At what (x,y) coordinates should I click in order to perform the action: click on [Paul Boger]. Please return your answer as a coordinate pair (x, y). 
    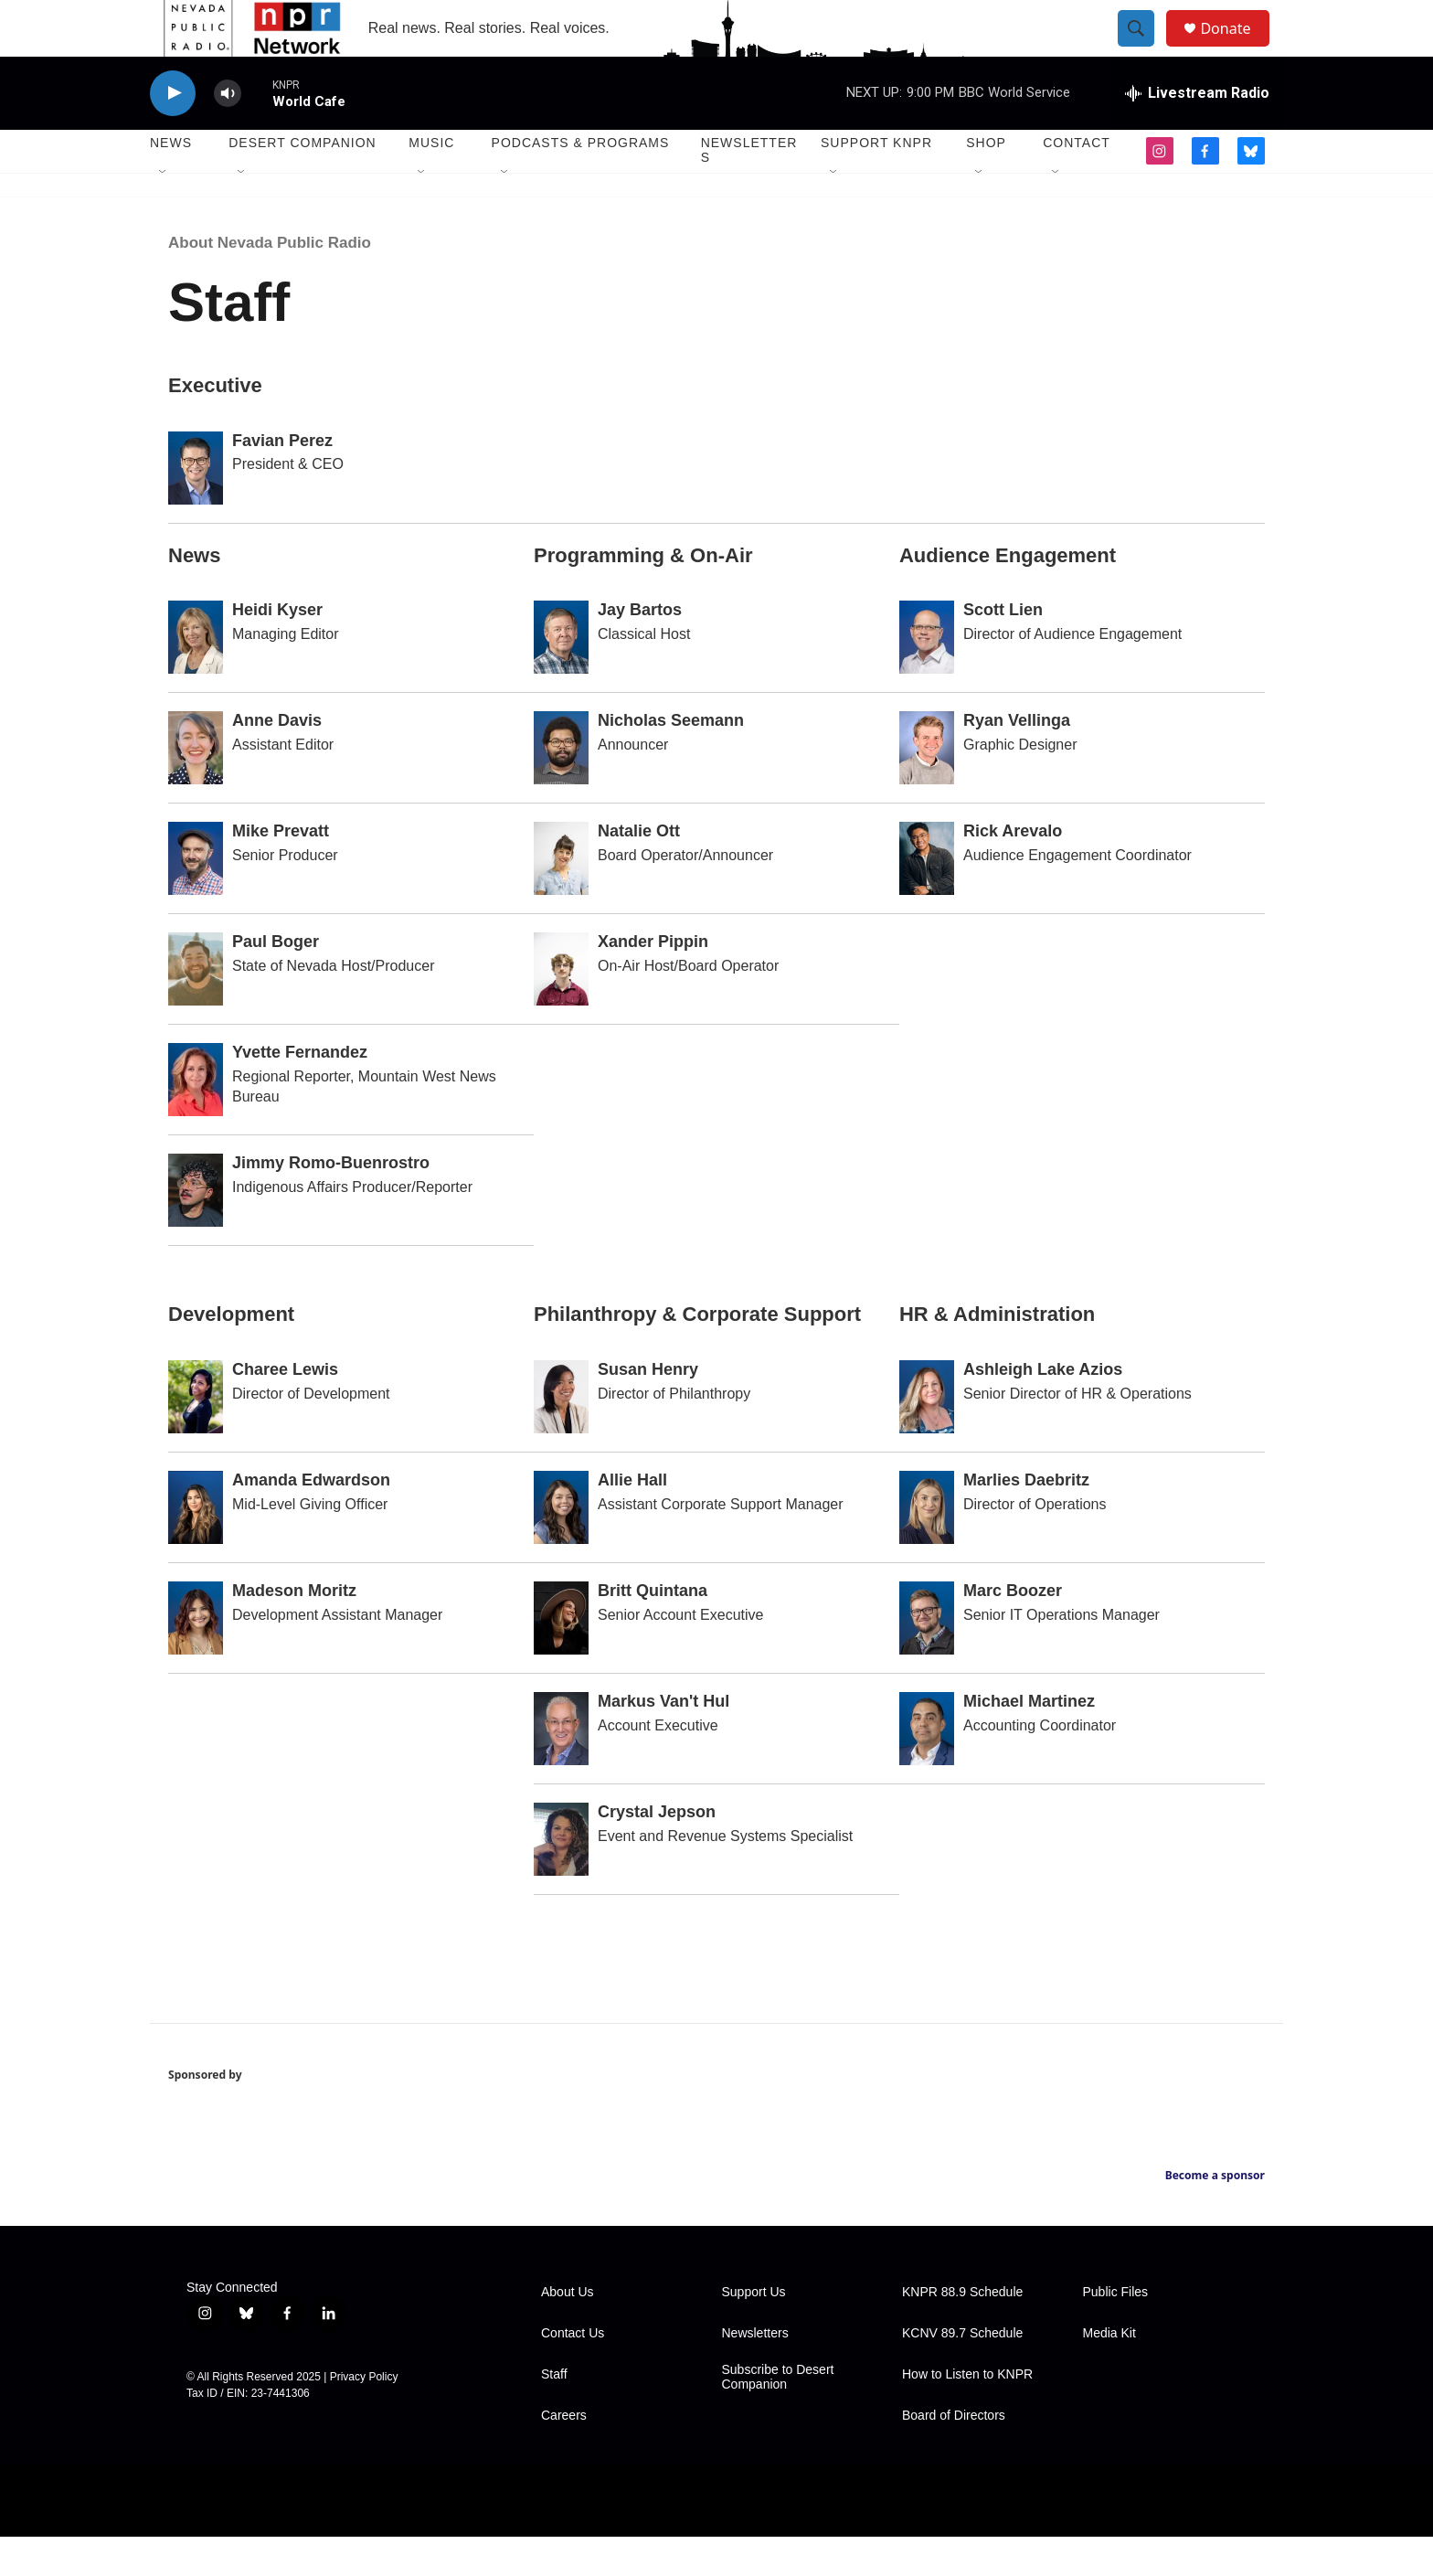
    Looking at the image, I should click on (195, 1009).